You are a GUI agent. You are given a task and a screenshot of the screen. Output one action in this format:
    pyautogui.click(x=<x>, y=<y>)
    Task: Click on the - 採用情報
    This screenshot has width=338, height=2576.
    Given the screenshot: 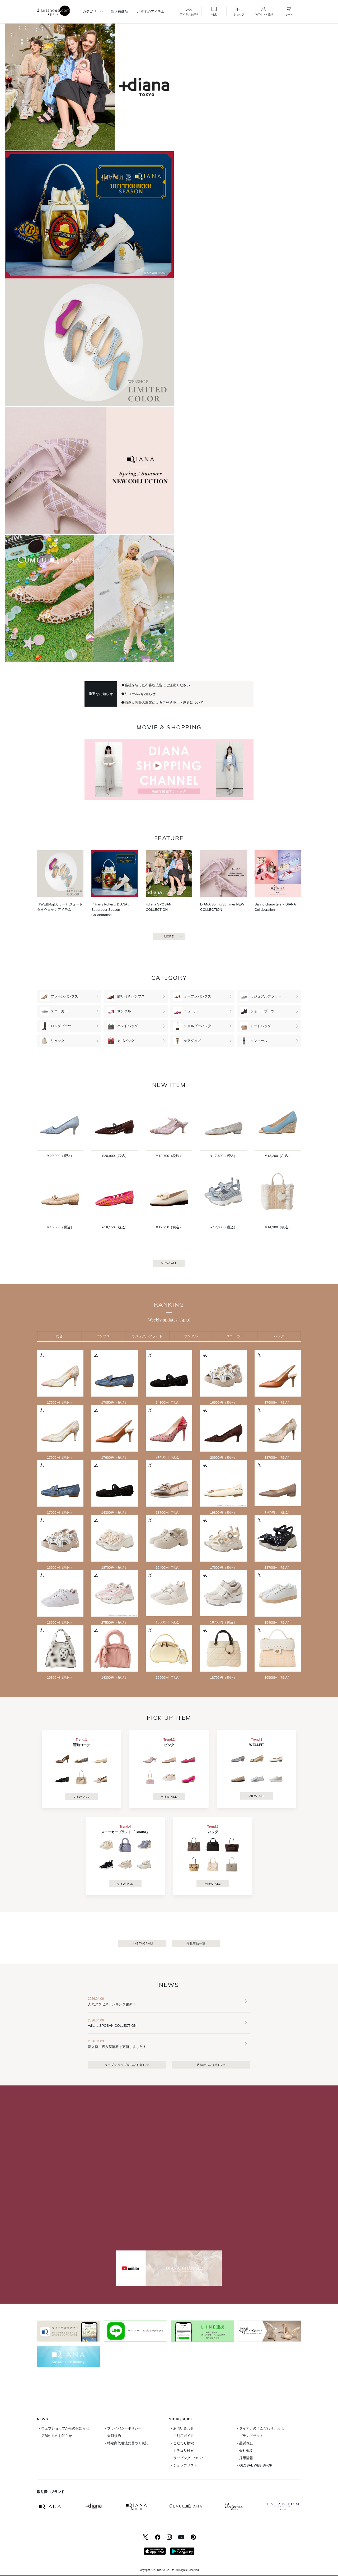 What is the action you would take?
    pyautogui.click(x=245, y=2458)
    